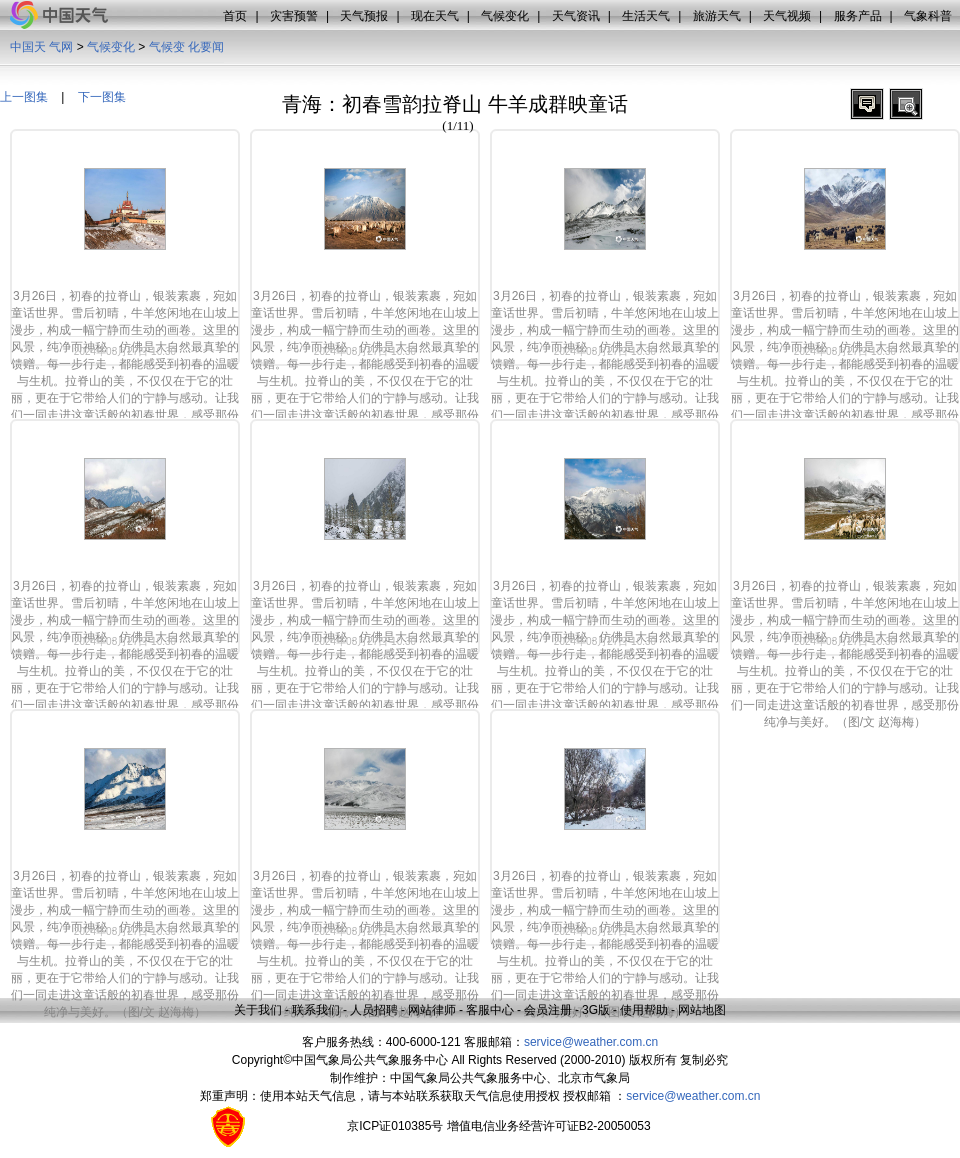 This screenshot has height=1158, width=960. Describe the element at coordinates (235, 16) in the screenshot. I see `首页` at that location.